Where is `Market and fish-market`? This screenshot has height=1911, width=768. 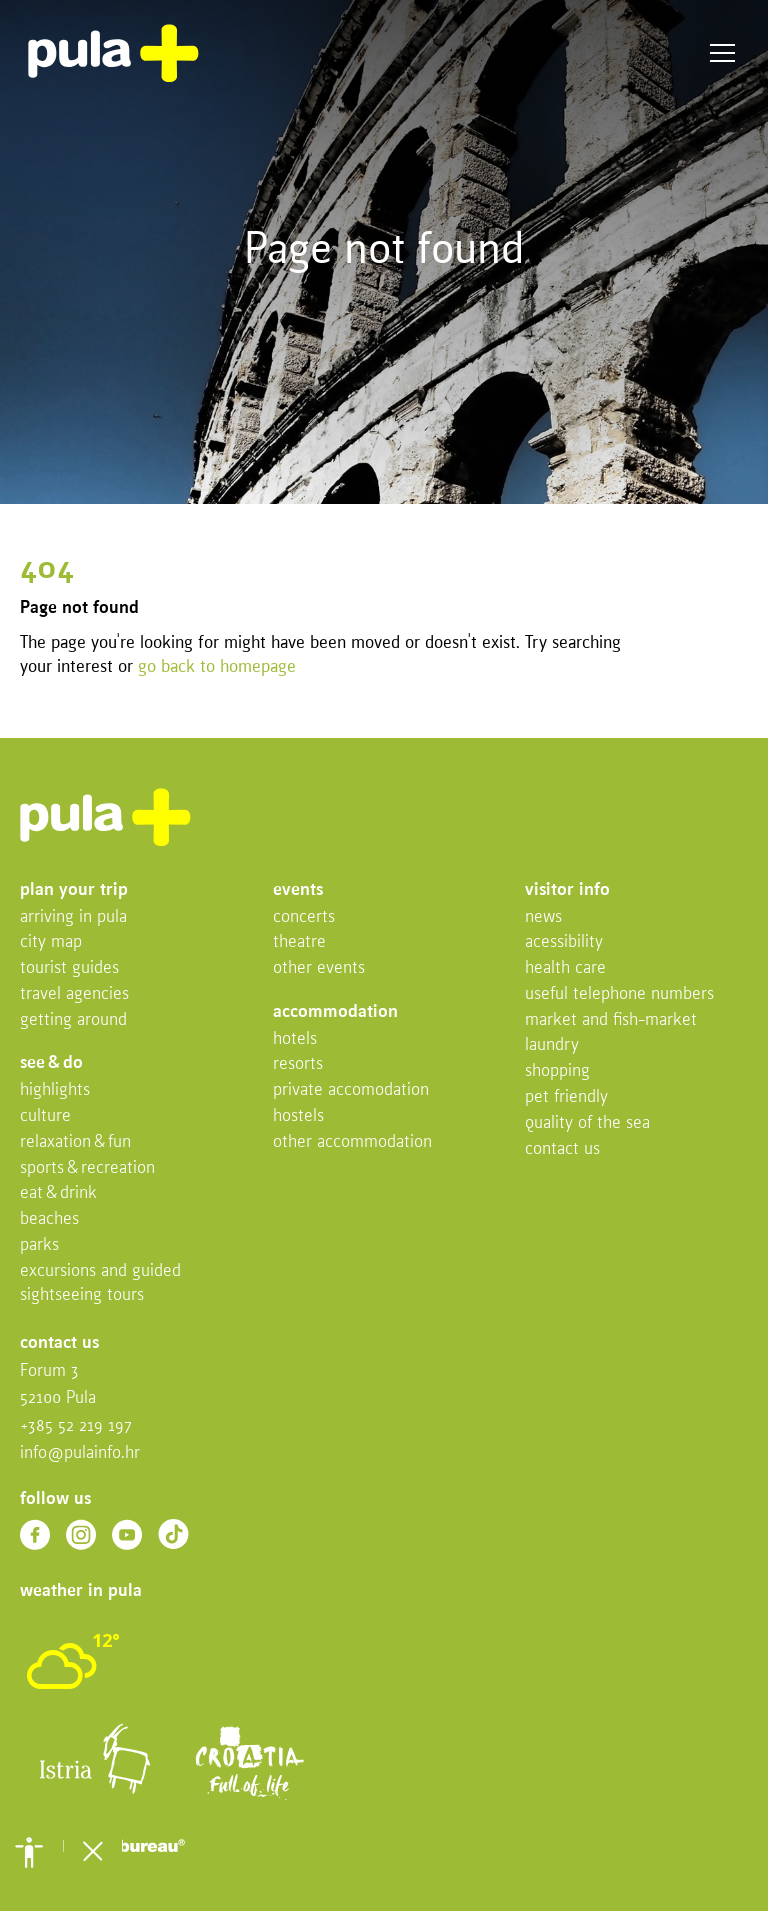 Market and fish-market is located at coordinates (611, 1020).